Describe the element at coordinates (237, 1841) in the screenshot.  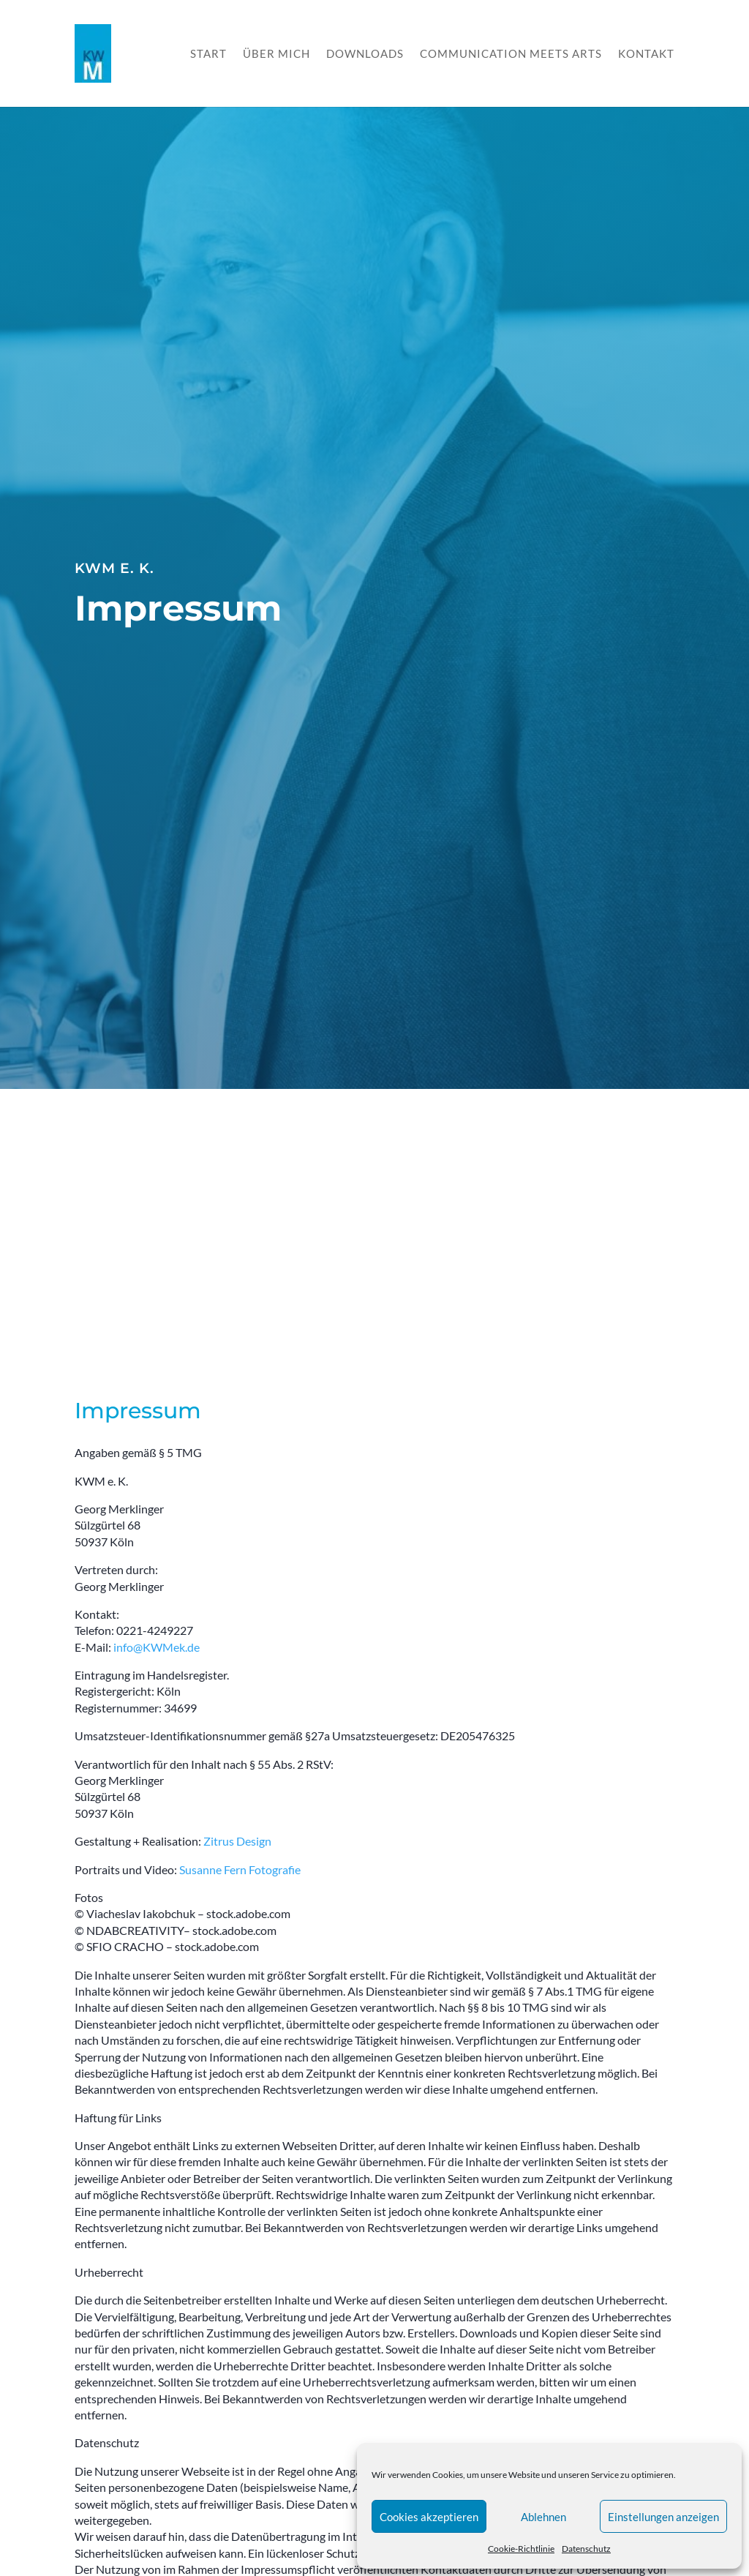
I see `Zitrus Design` at that location.